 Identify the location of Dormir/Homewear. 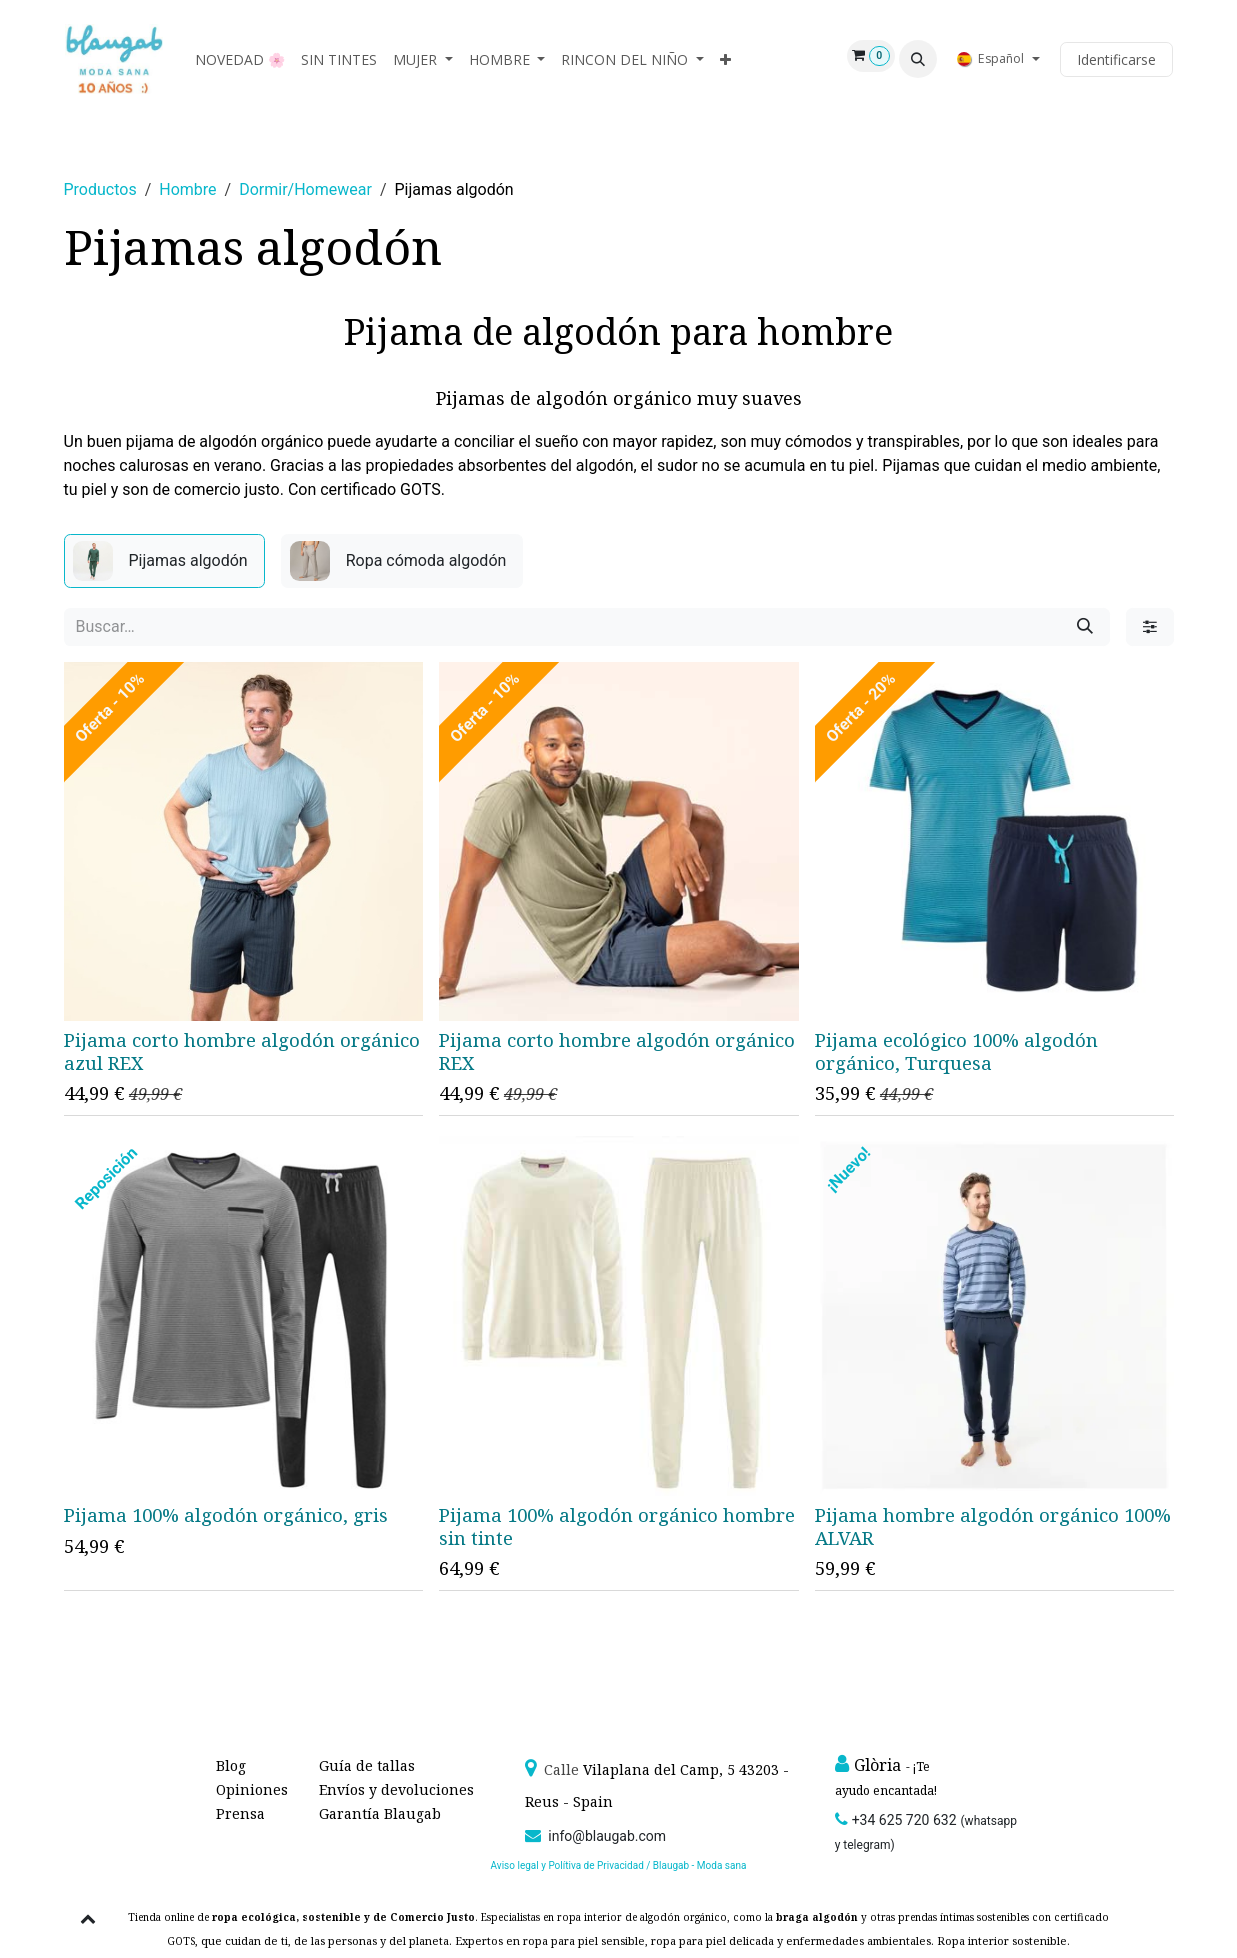
(305, 189).